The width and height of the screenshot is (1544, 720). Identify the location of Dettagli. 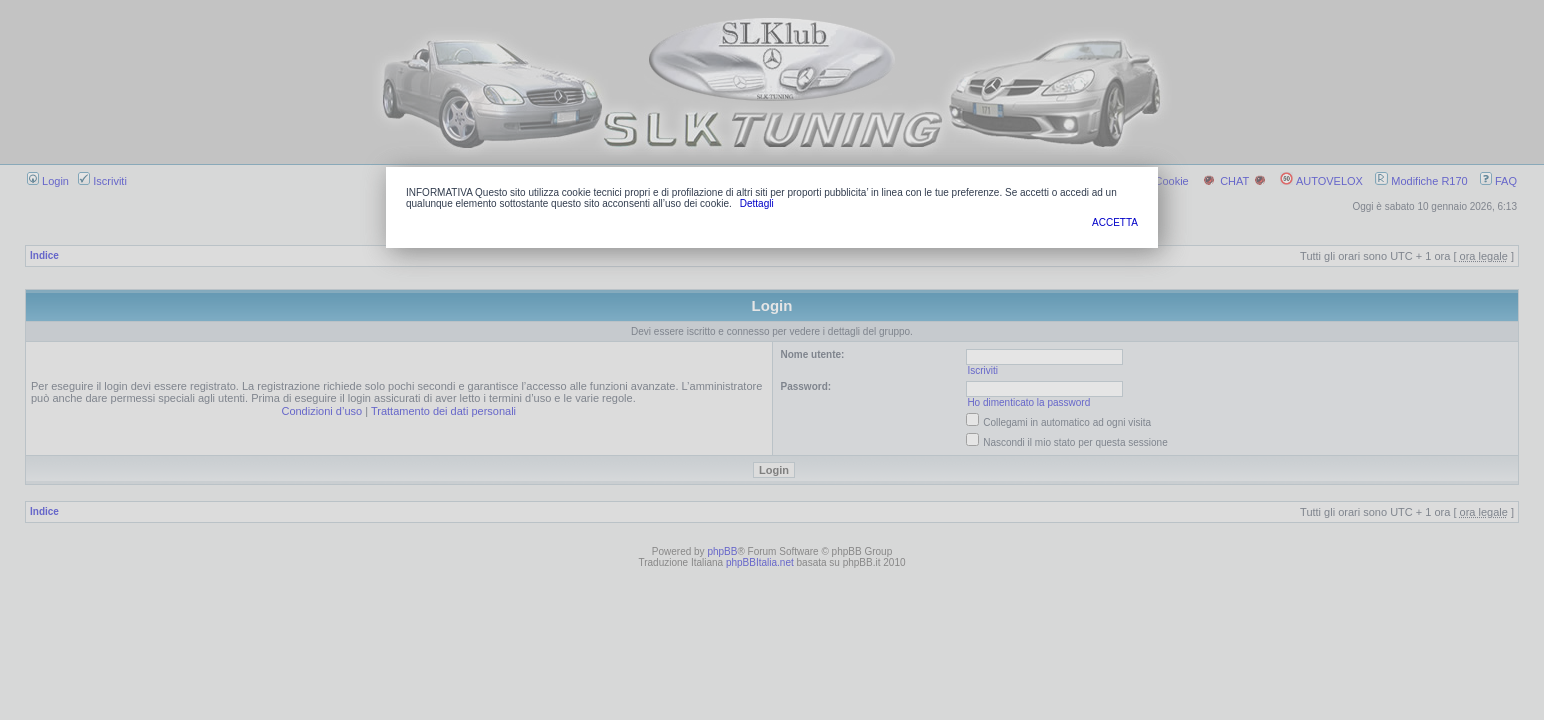
(757, 203).